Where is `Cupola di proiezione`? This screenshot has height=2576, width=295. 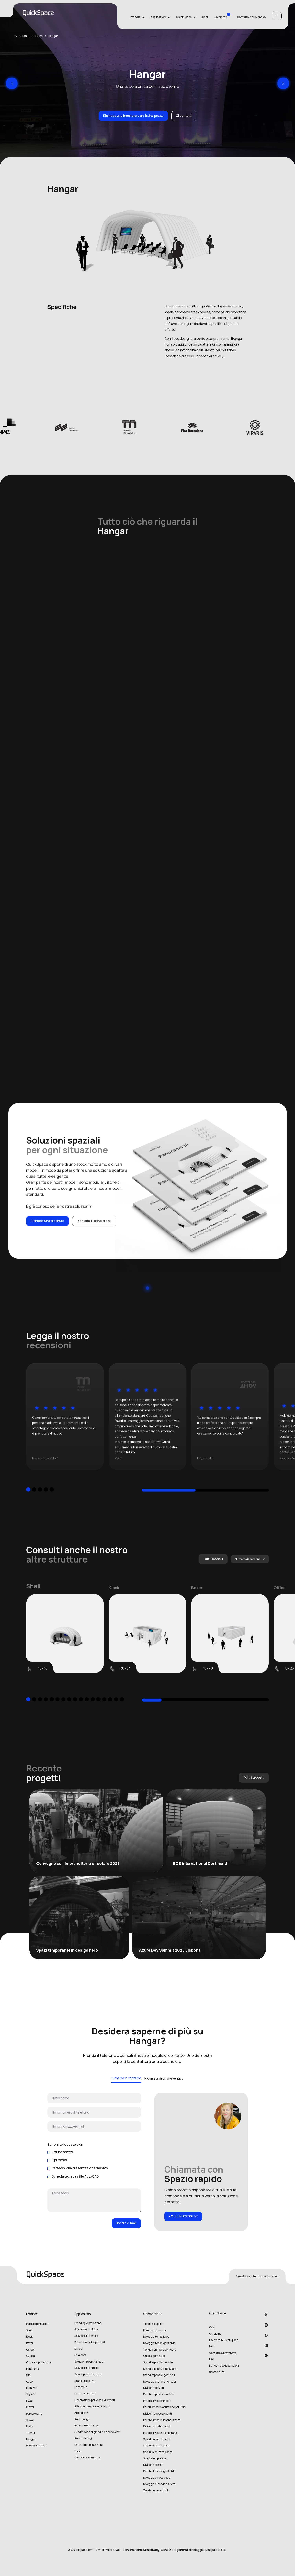 Cupola di proiezione is located at coordinates (38, 2362).